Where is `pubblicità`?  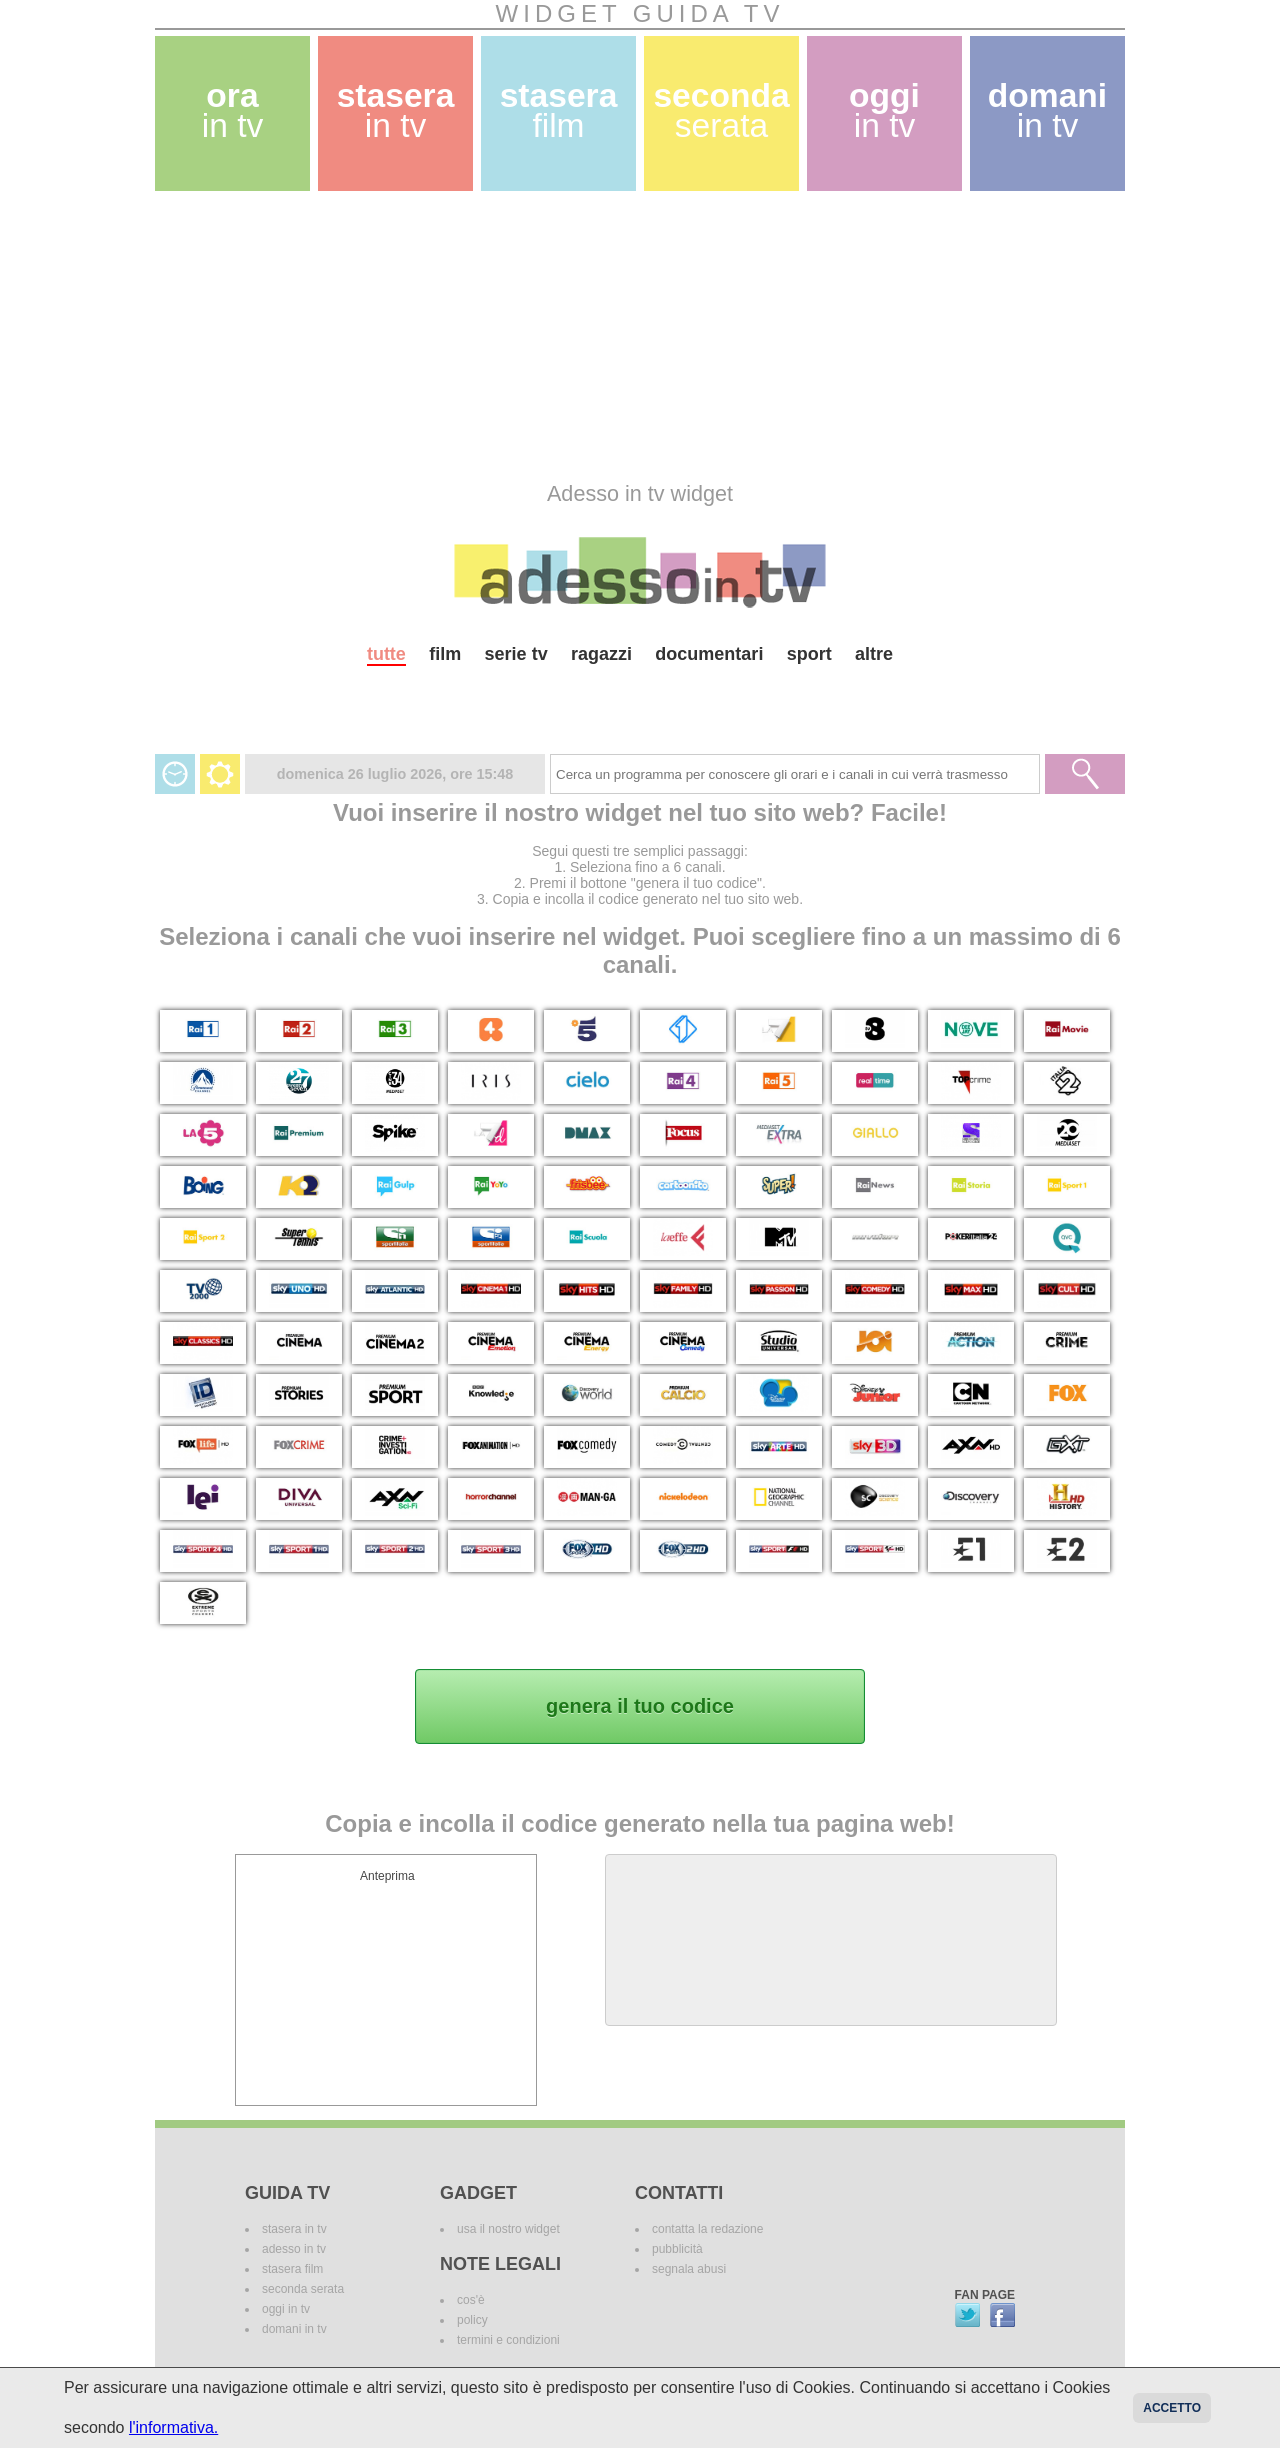 pubblicità is located at coordinates (677, 2249).